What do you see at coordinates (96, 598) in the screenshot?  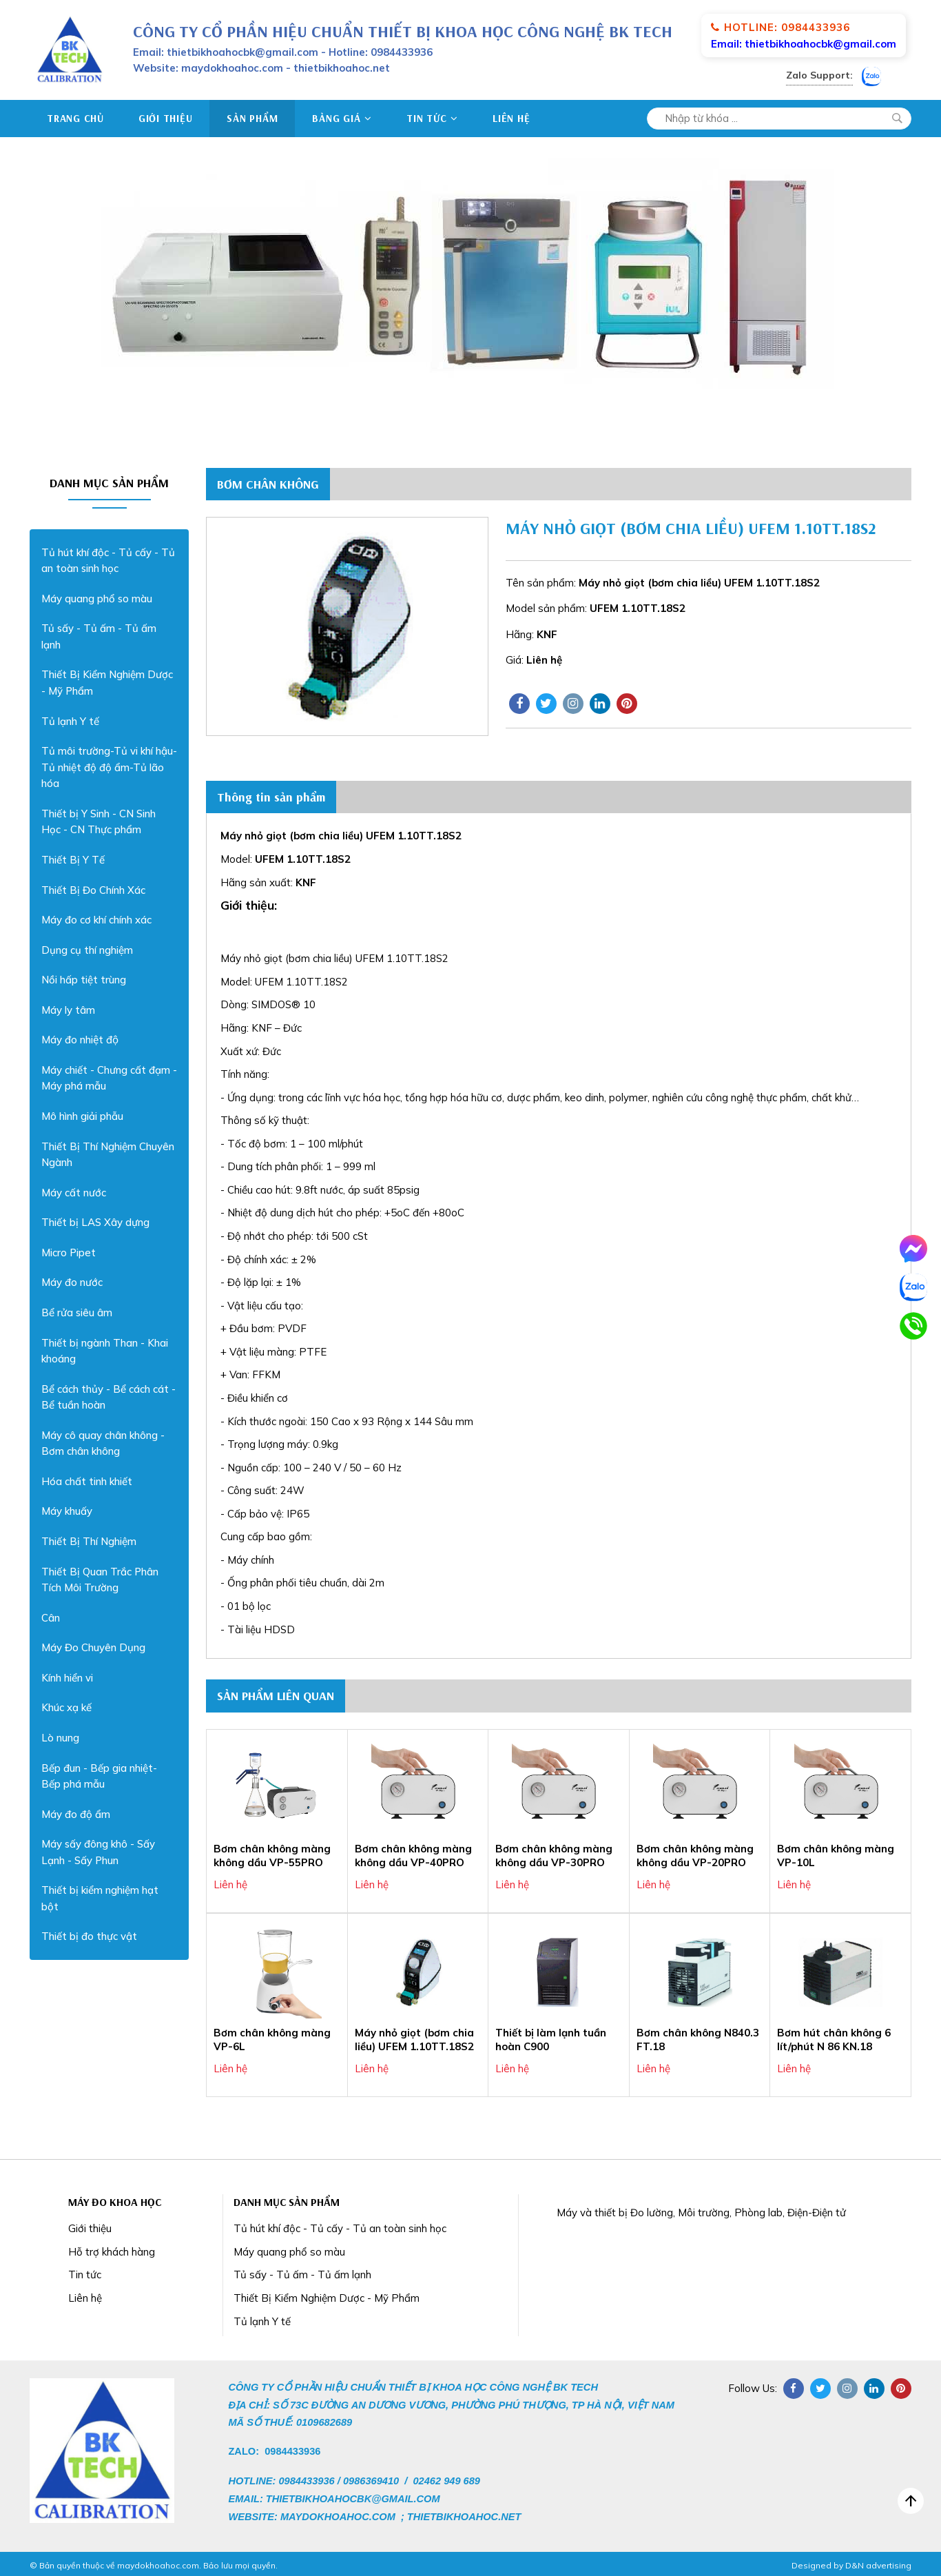 I see `Máy quang phổ so màu` at bounding box center [96, 598].